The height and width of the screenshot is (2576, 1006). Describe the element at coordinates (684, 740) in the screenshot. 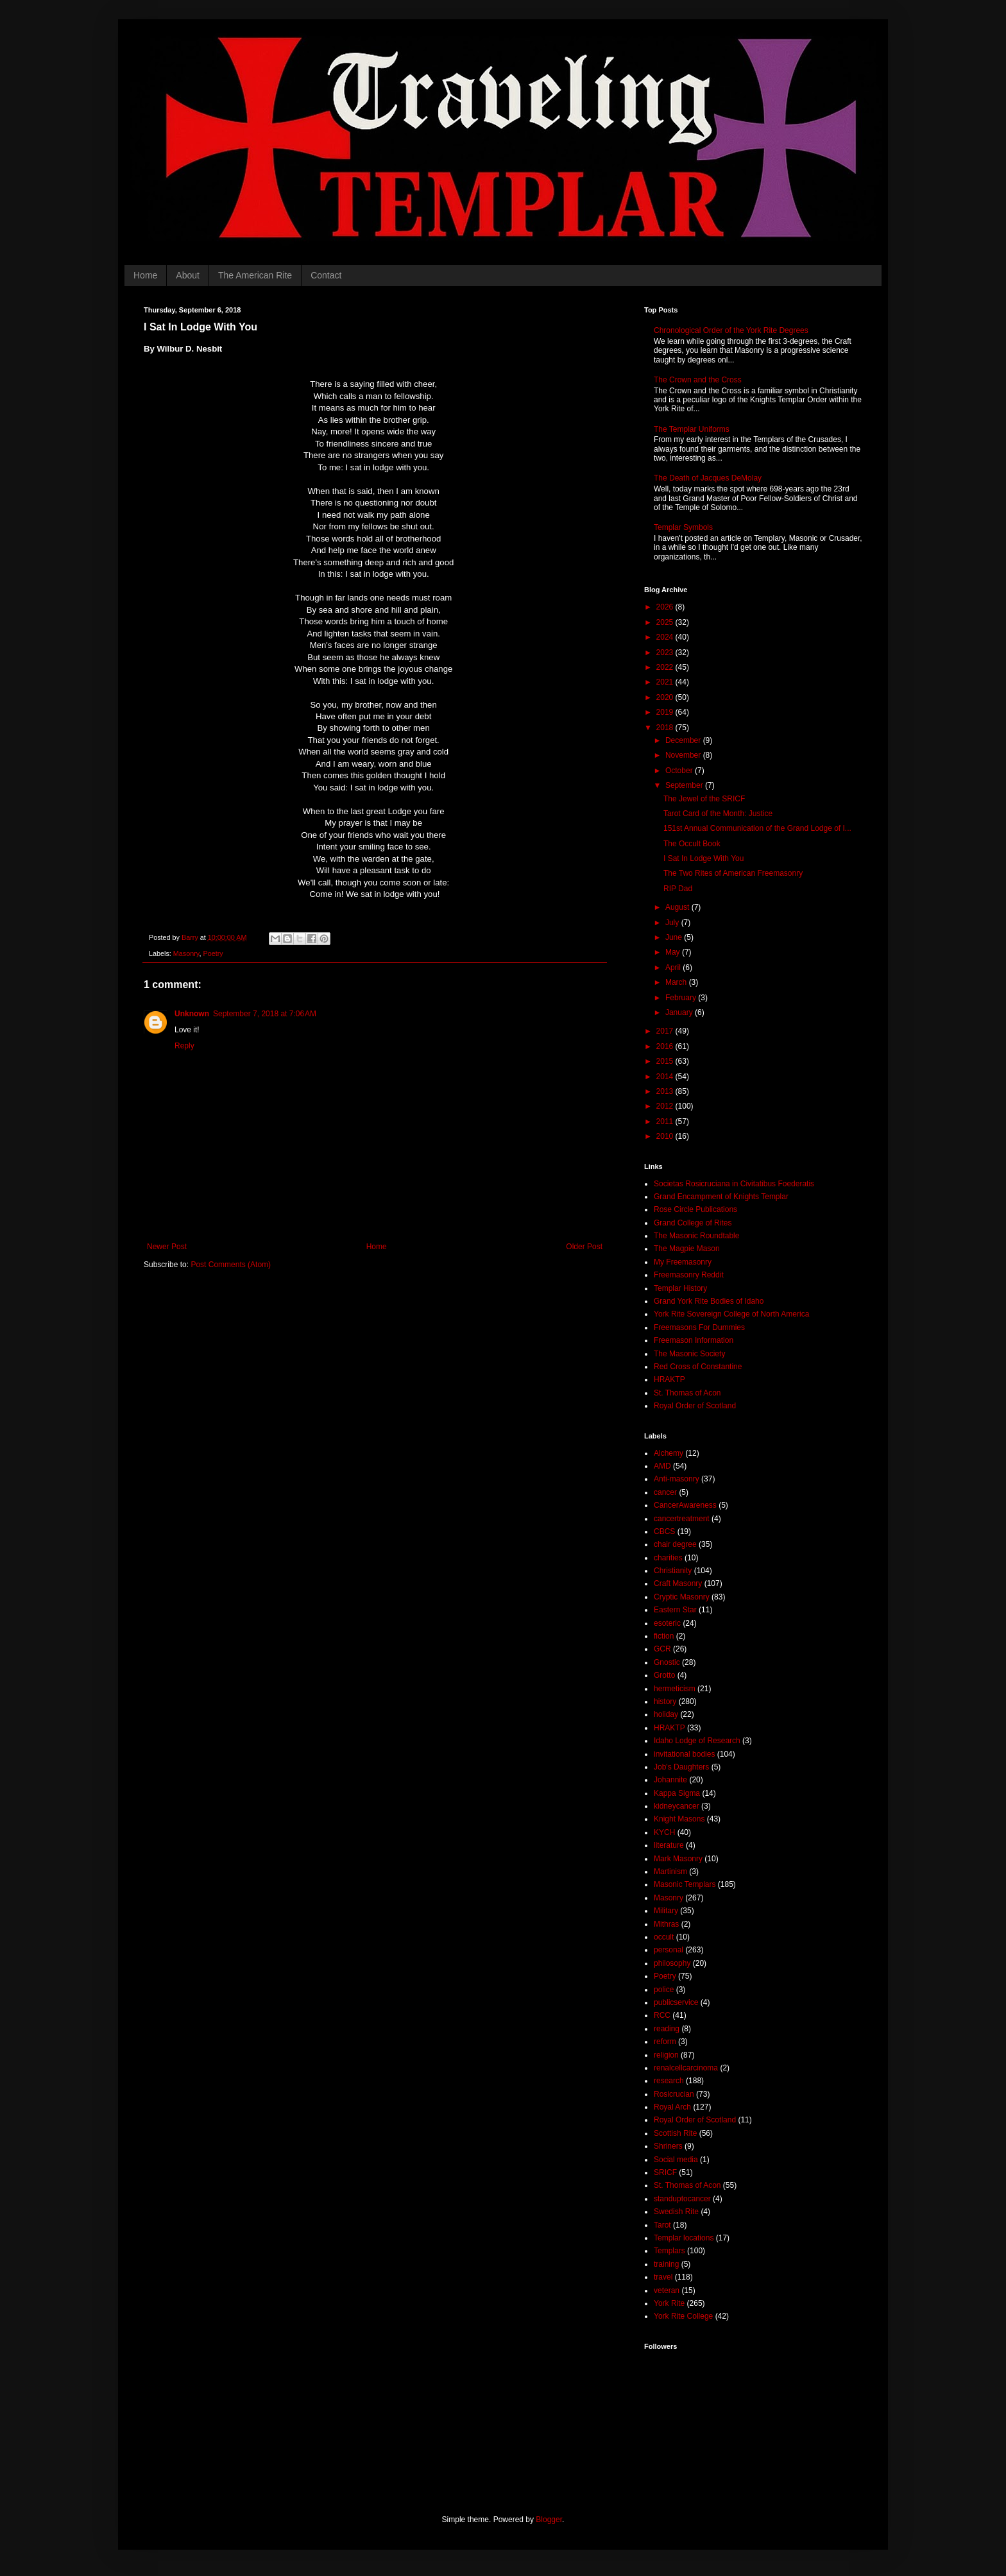

I see `December` at that location.